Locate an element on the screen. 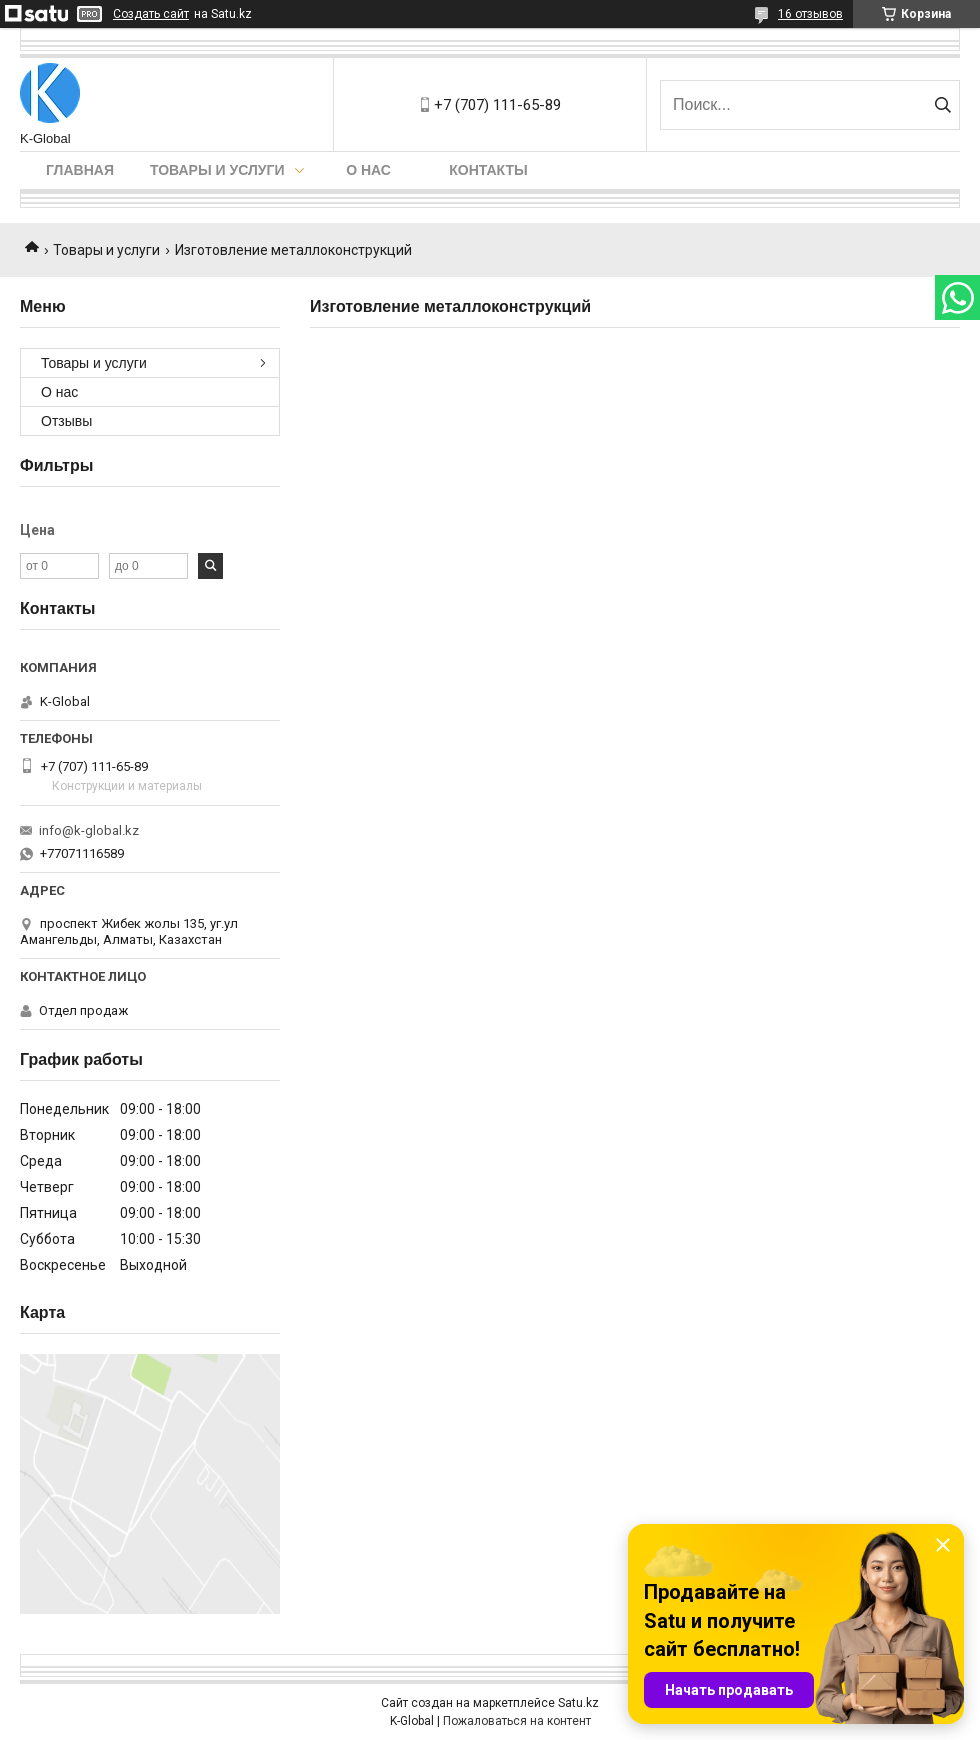 The width and height of the screenshot is (980, 1740). Контакты is located at coordinates (488, 170).